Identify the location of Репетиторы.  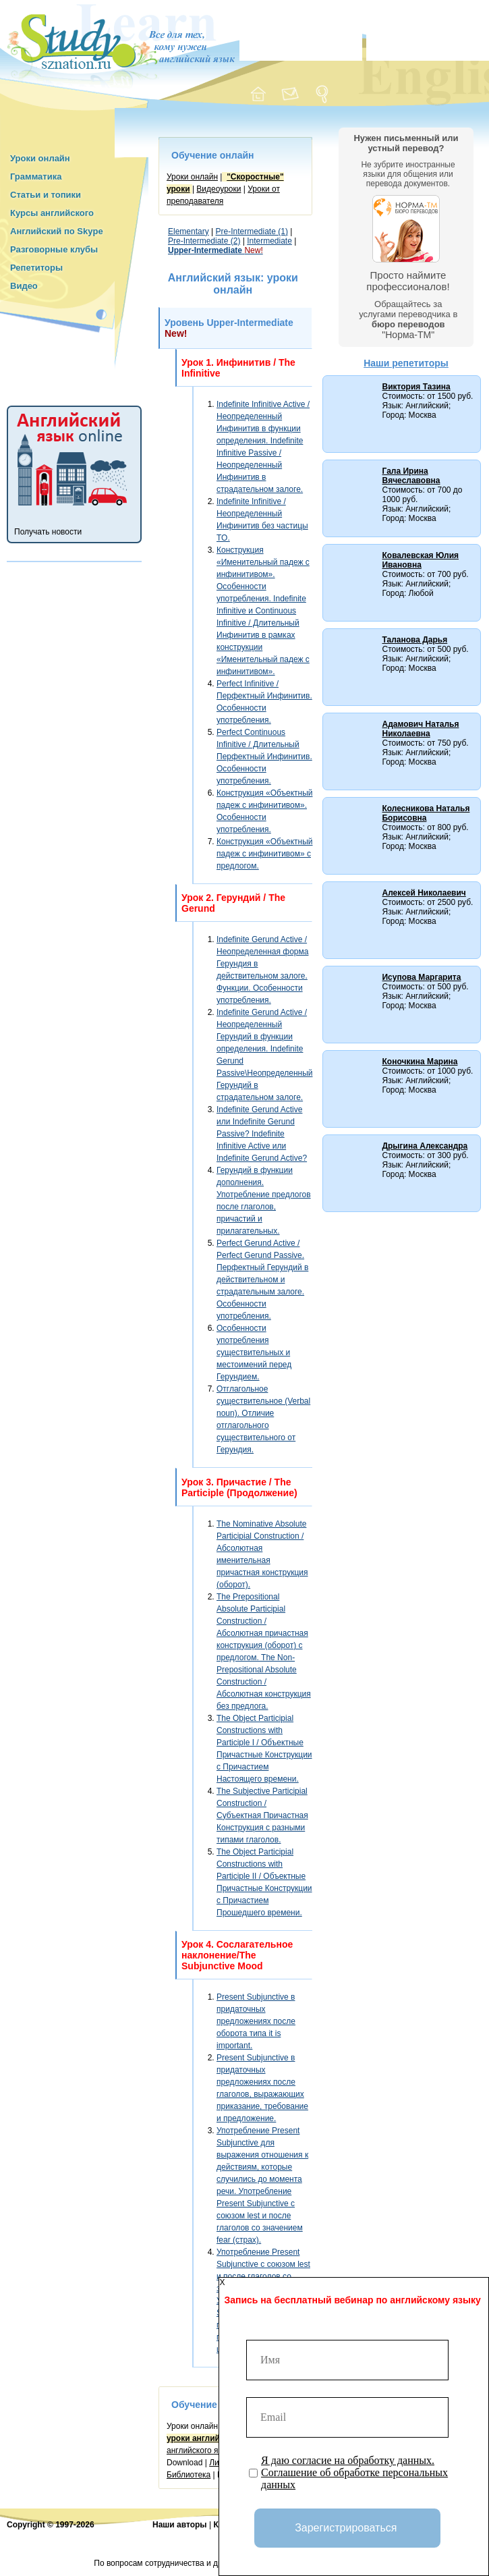
(36, 268).